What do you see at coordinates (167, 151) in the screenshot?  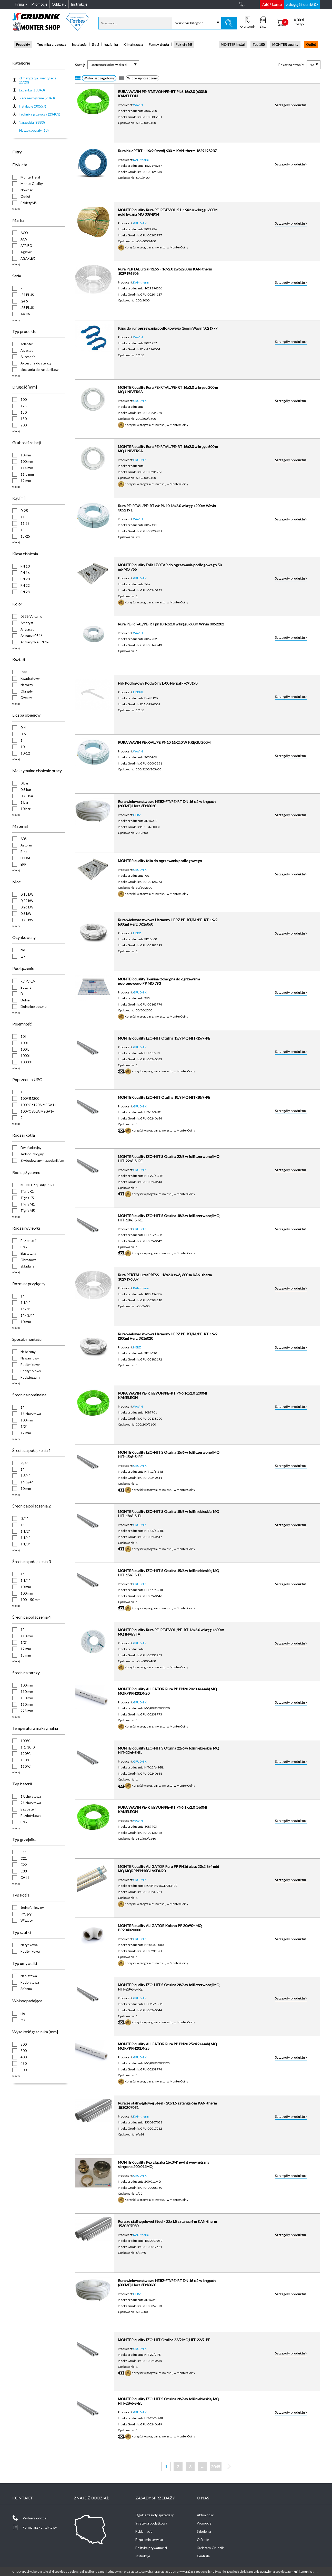 I see `Rura bluePERT - 16x2.0 zwój 600 m KAN-therm 1829198237` at bounding box center [167, 151].